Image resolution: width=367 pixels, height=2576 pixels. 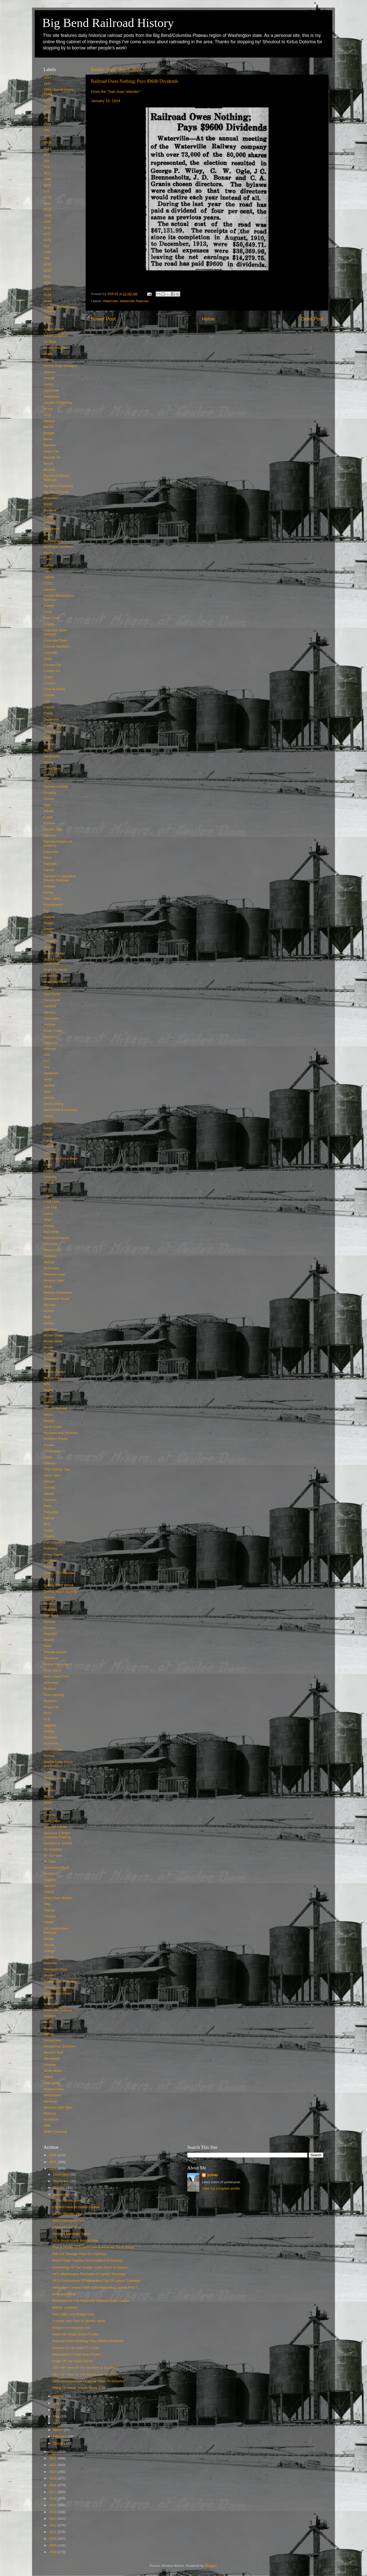 I want to click on Waukon, so click(x=50, y=2016).